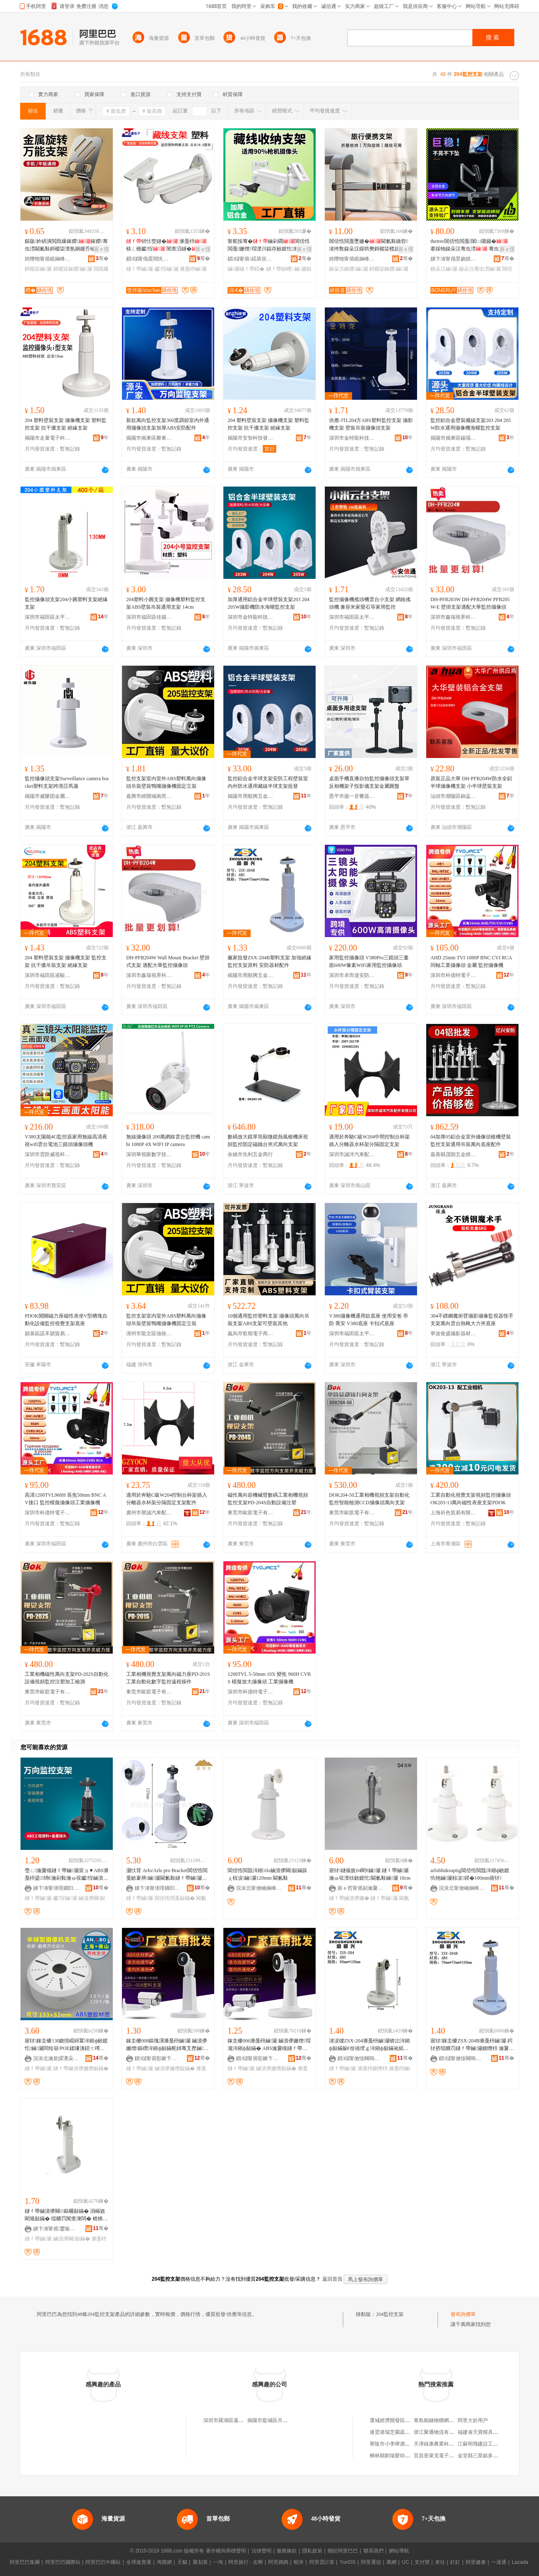 This screenshot has width=539, height=2576. What do you see at coordinates (369, 1874) in the screenshot?
I see `寤犲鐩撮姺04閵€鏀灦 鐩ｆ帶鏀灦 瀹ゅ収澶栨敐鍍忔閫氱敤鏀灦 18cm` at bounding box center [369, 1874].